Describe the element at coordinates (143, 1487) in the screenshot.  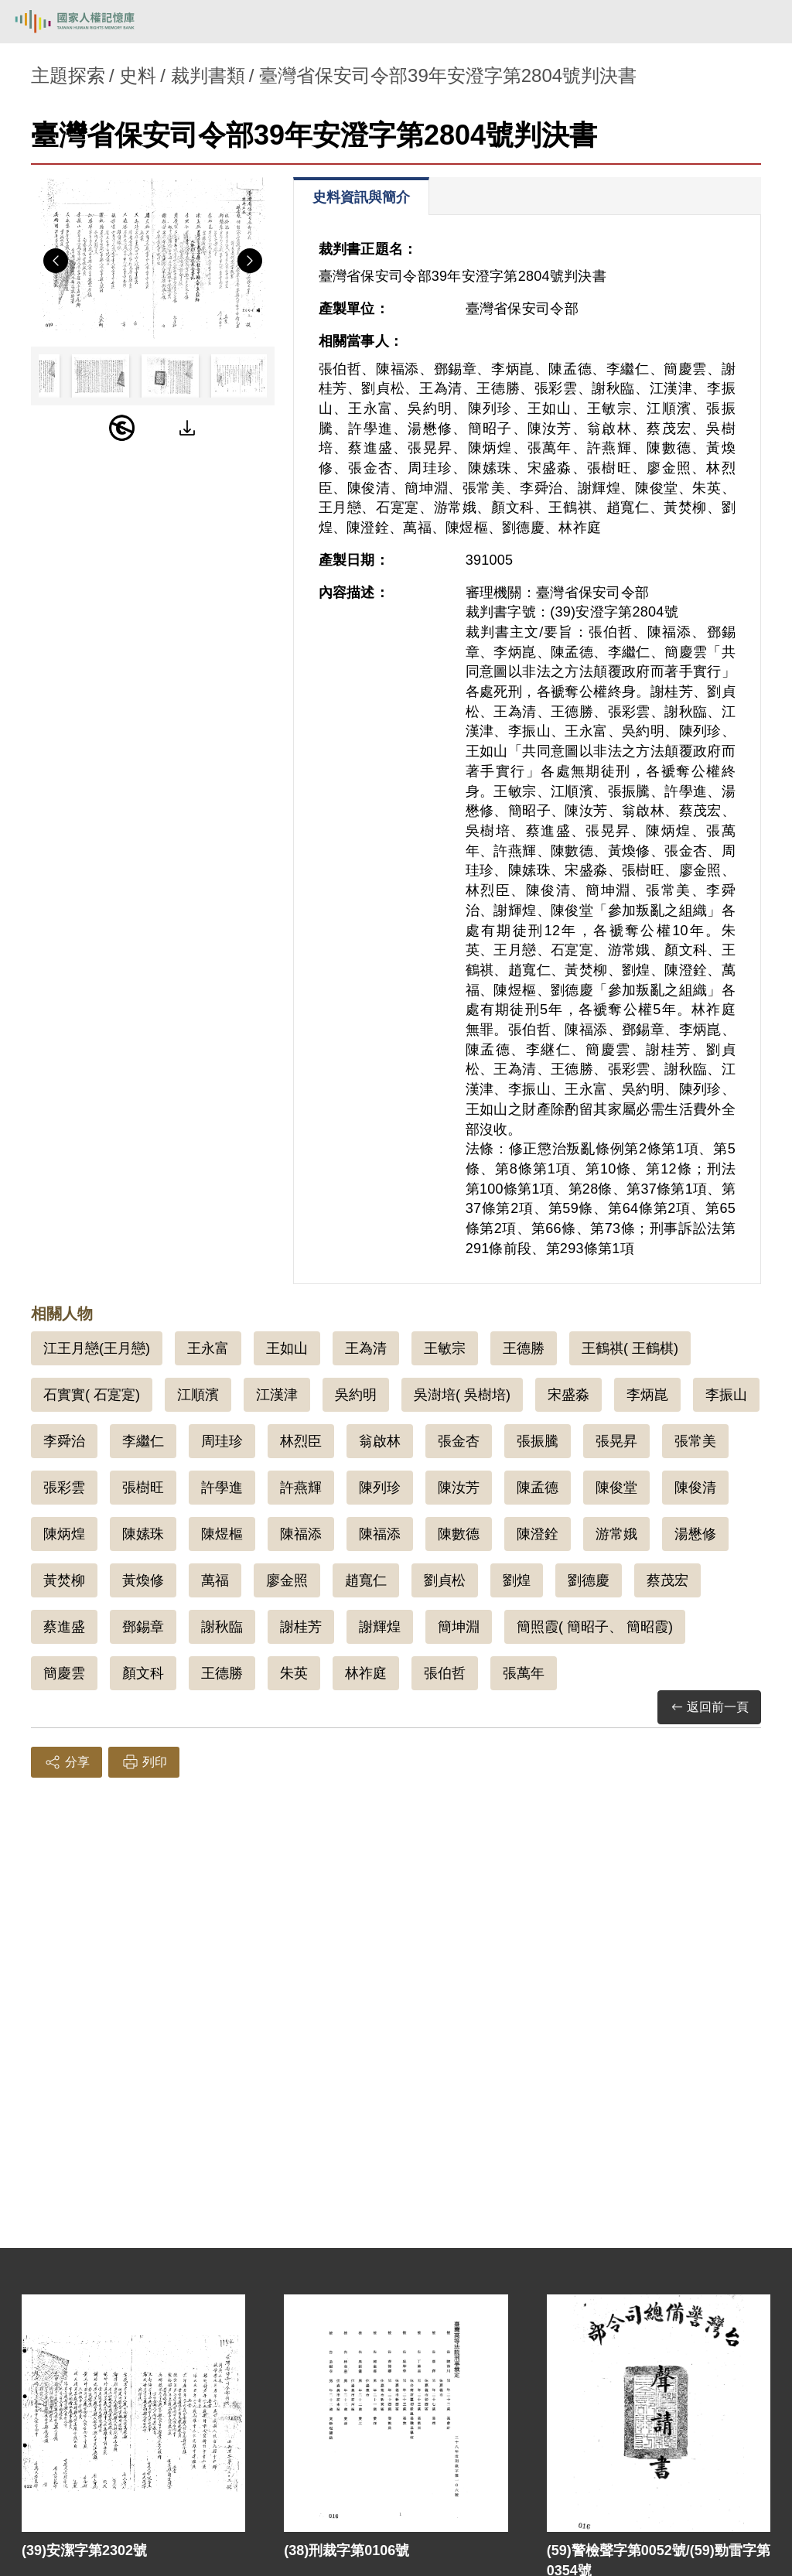
I see `張樹旺` at that location.